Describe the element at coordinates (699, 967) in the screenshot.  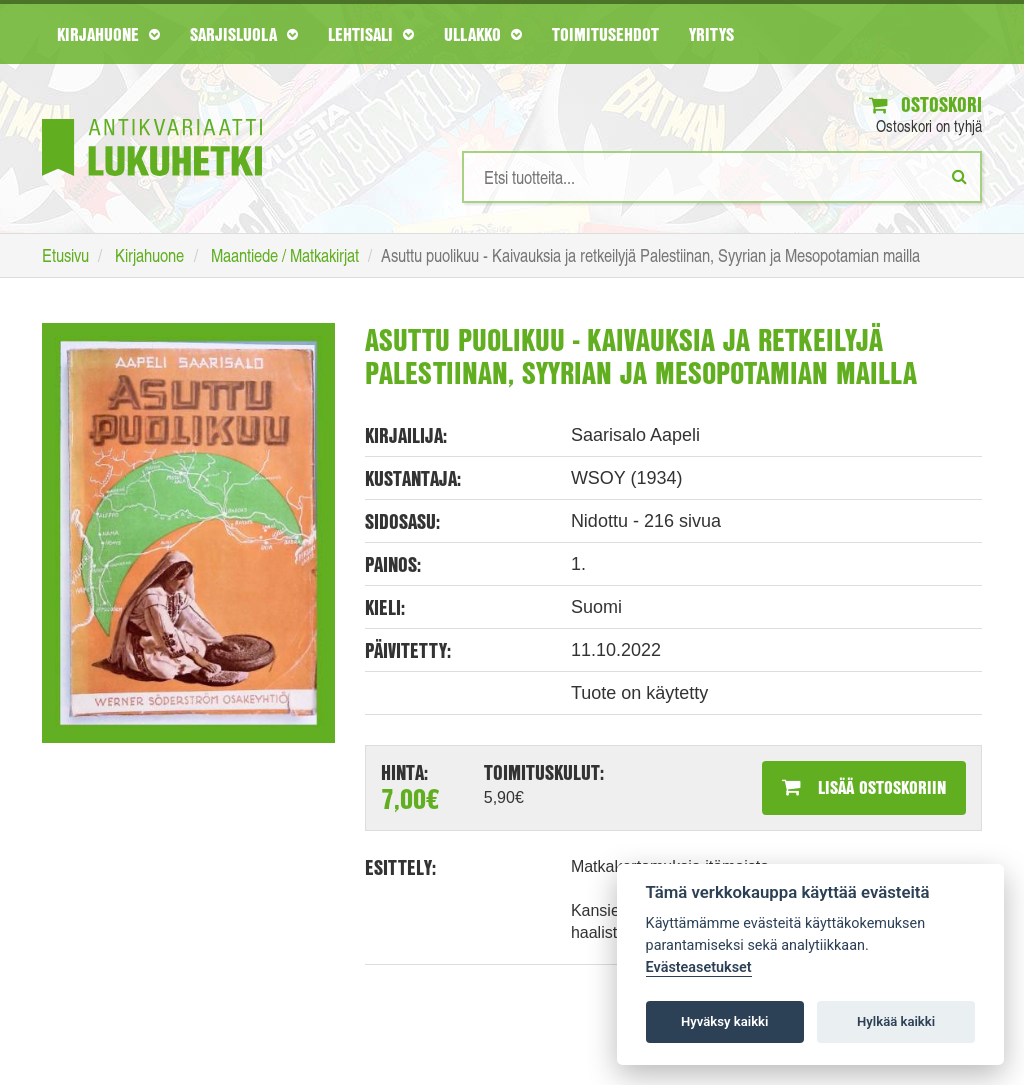
I see `Evästeasetukset` at that location.